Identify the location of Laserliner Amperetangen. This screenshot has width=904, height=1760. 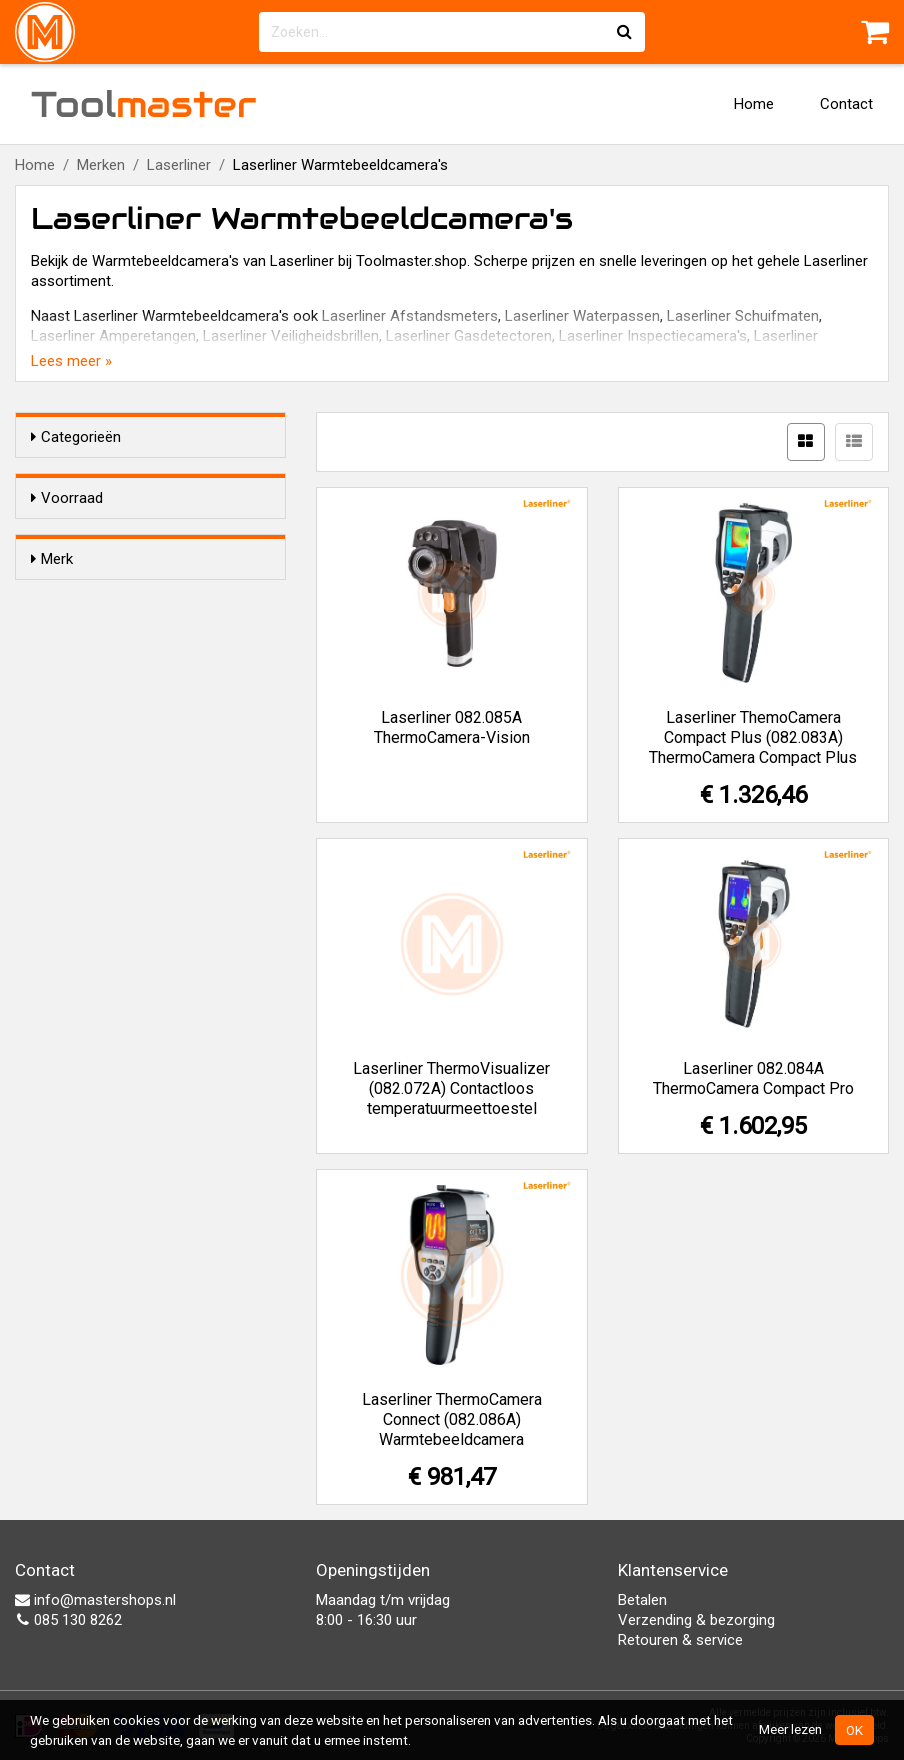
(113, 336).